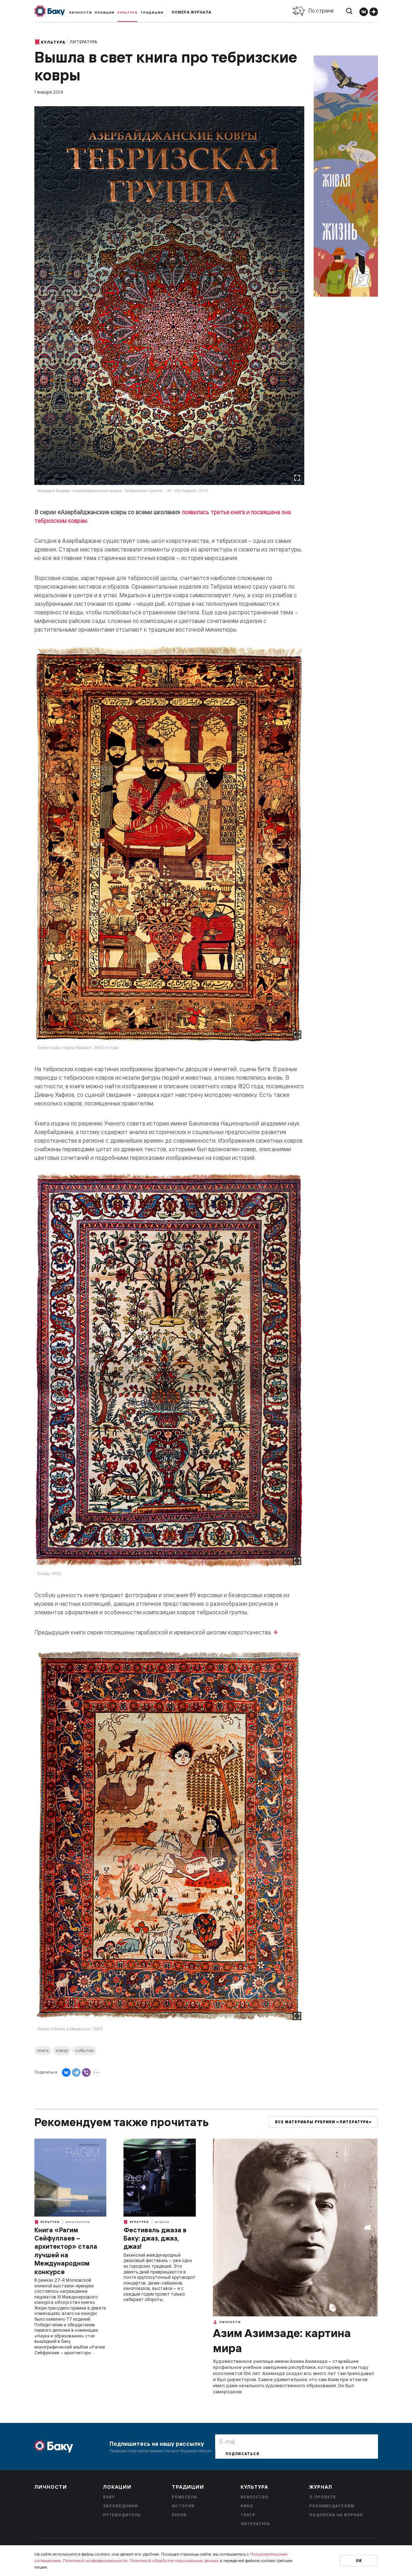 Image resolution: width=412 pixels, height=2576 pixels. I want to click on Традиции, so click(152, 12).